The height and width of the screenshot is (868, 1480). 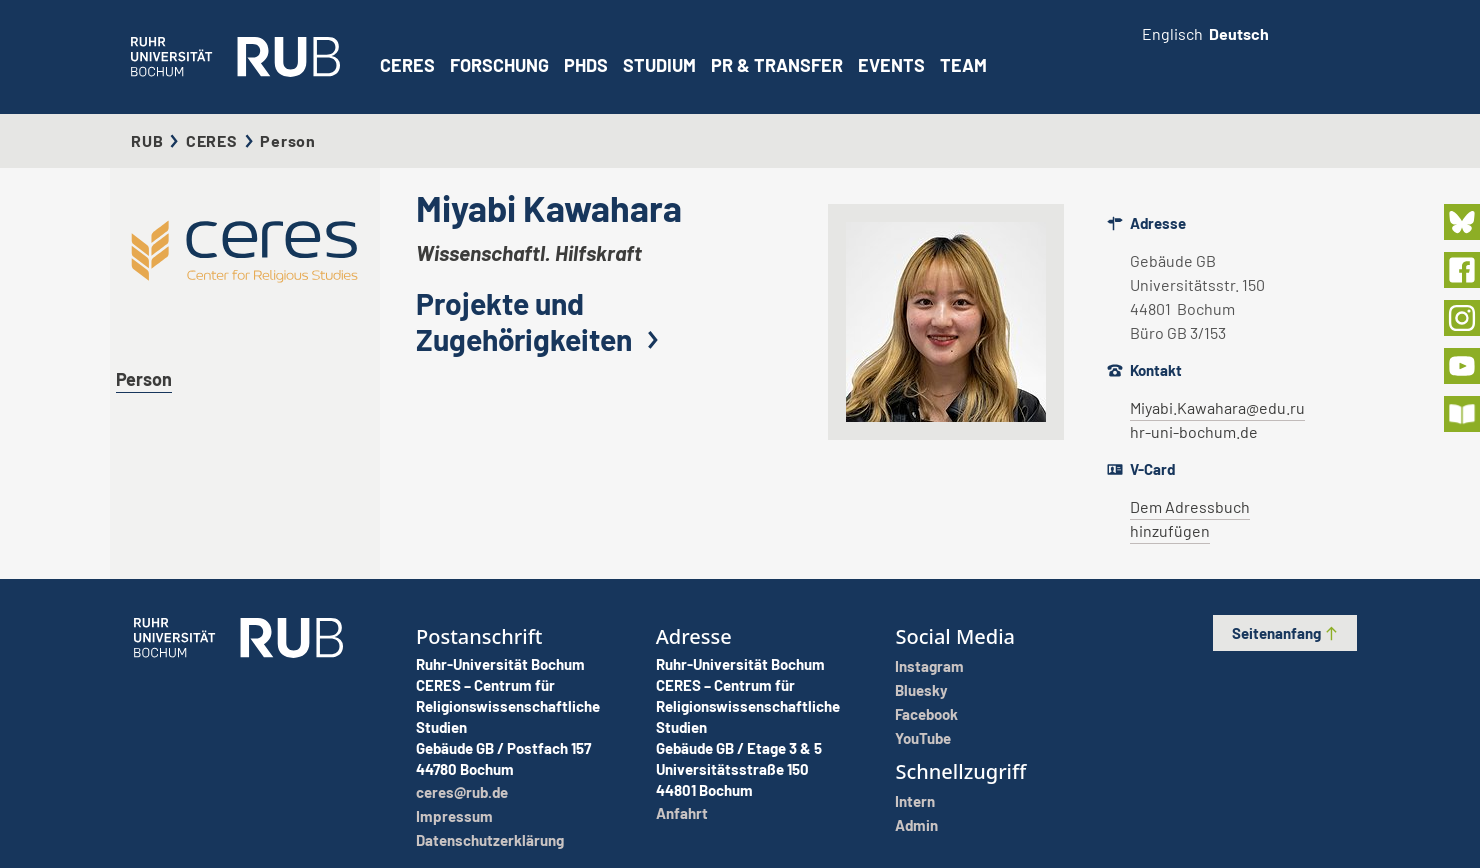 I want to click on RUB, so click(x=147, y=140).